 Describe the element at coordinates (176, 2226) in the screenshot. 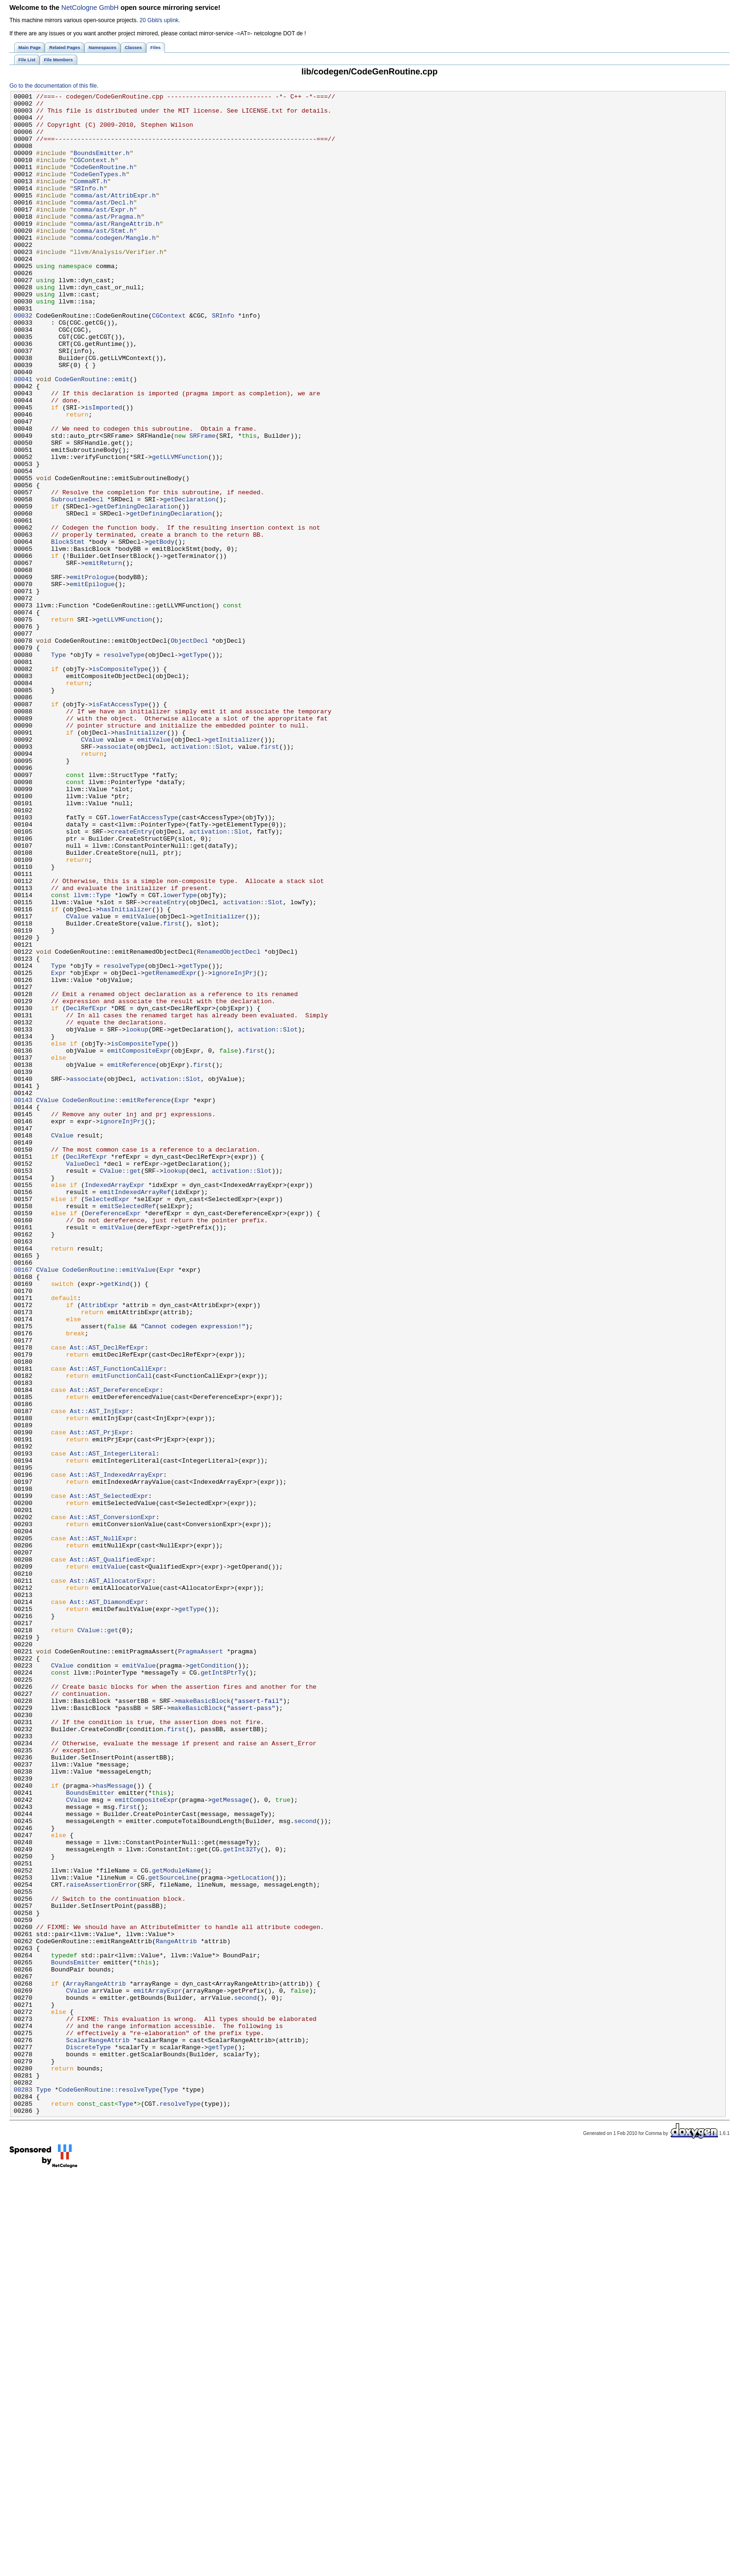

I see `getModuleName` at that location.